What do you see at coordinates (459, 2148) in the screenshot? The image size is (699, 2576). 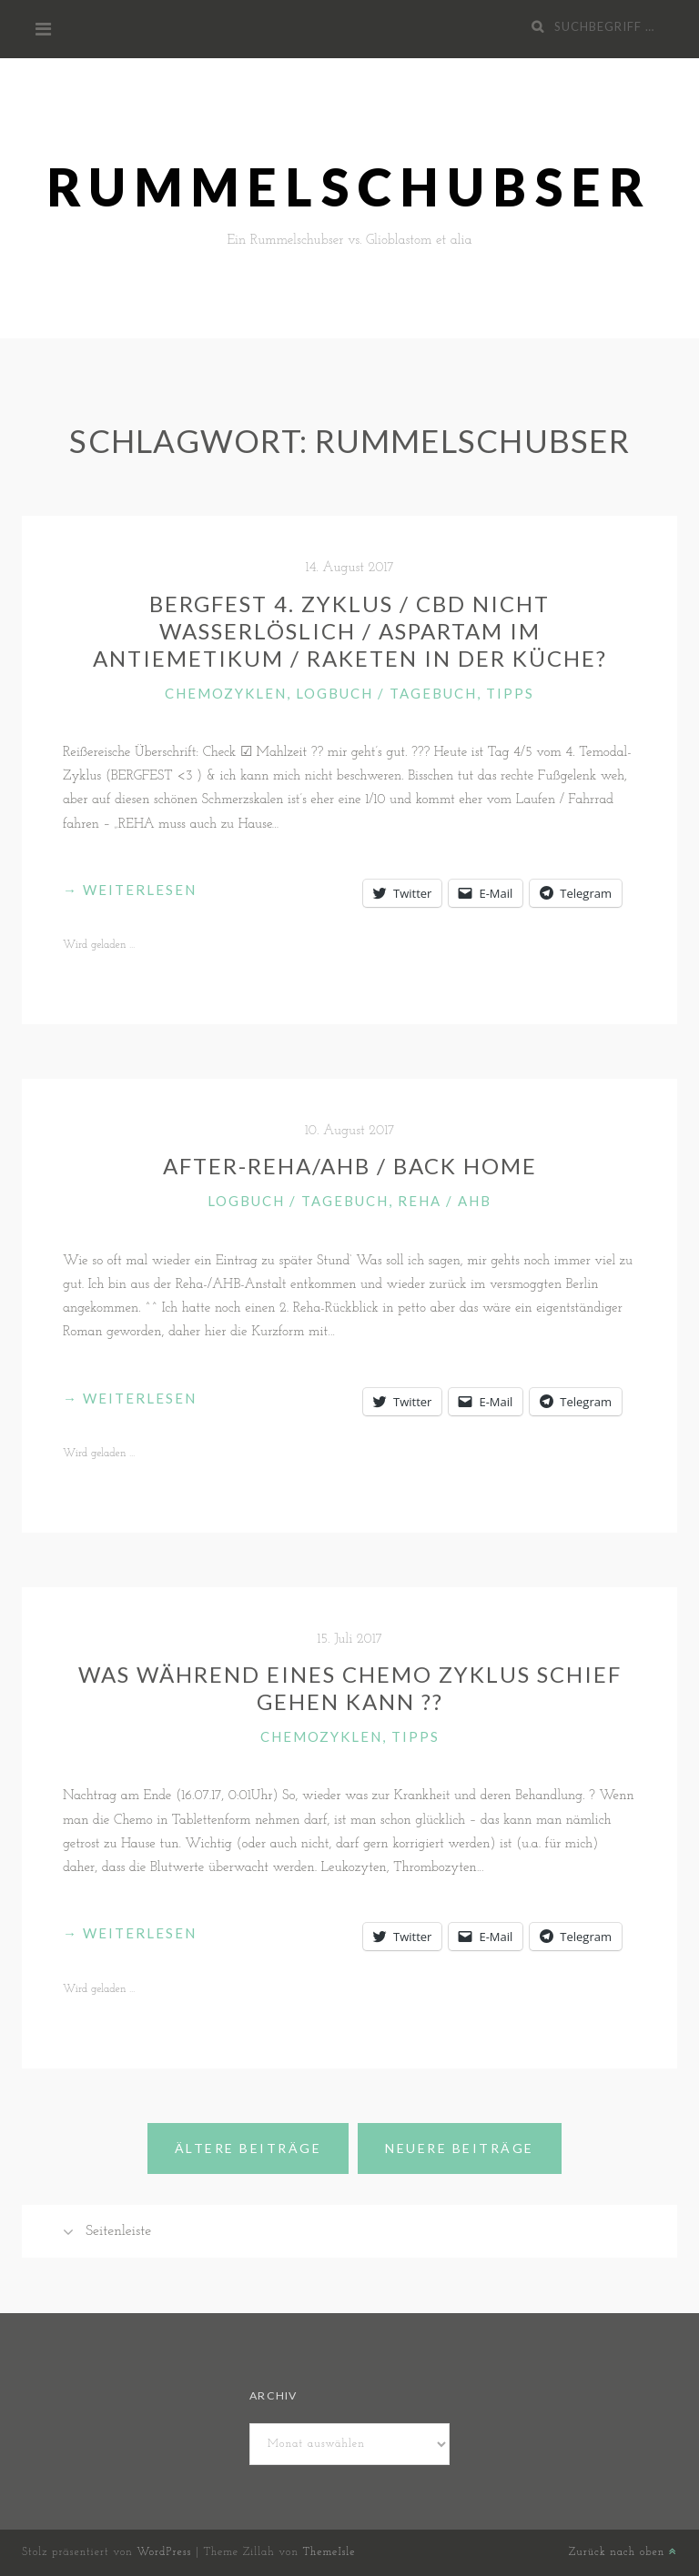 I see `Neuere Beiträge` at bounding box center [459, 2148].